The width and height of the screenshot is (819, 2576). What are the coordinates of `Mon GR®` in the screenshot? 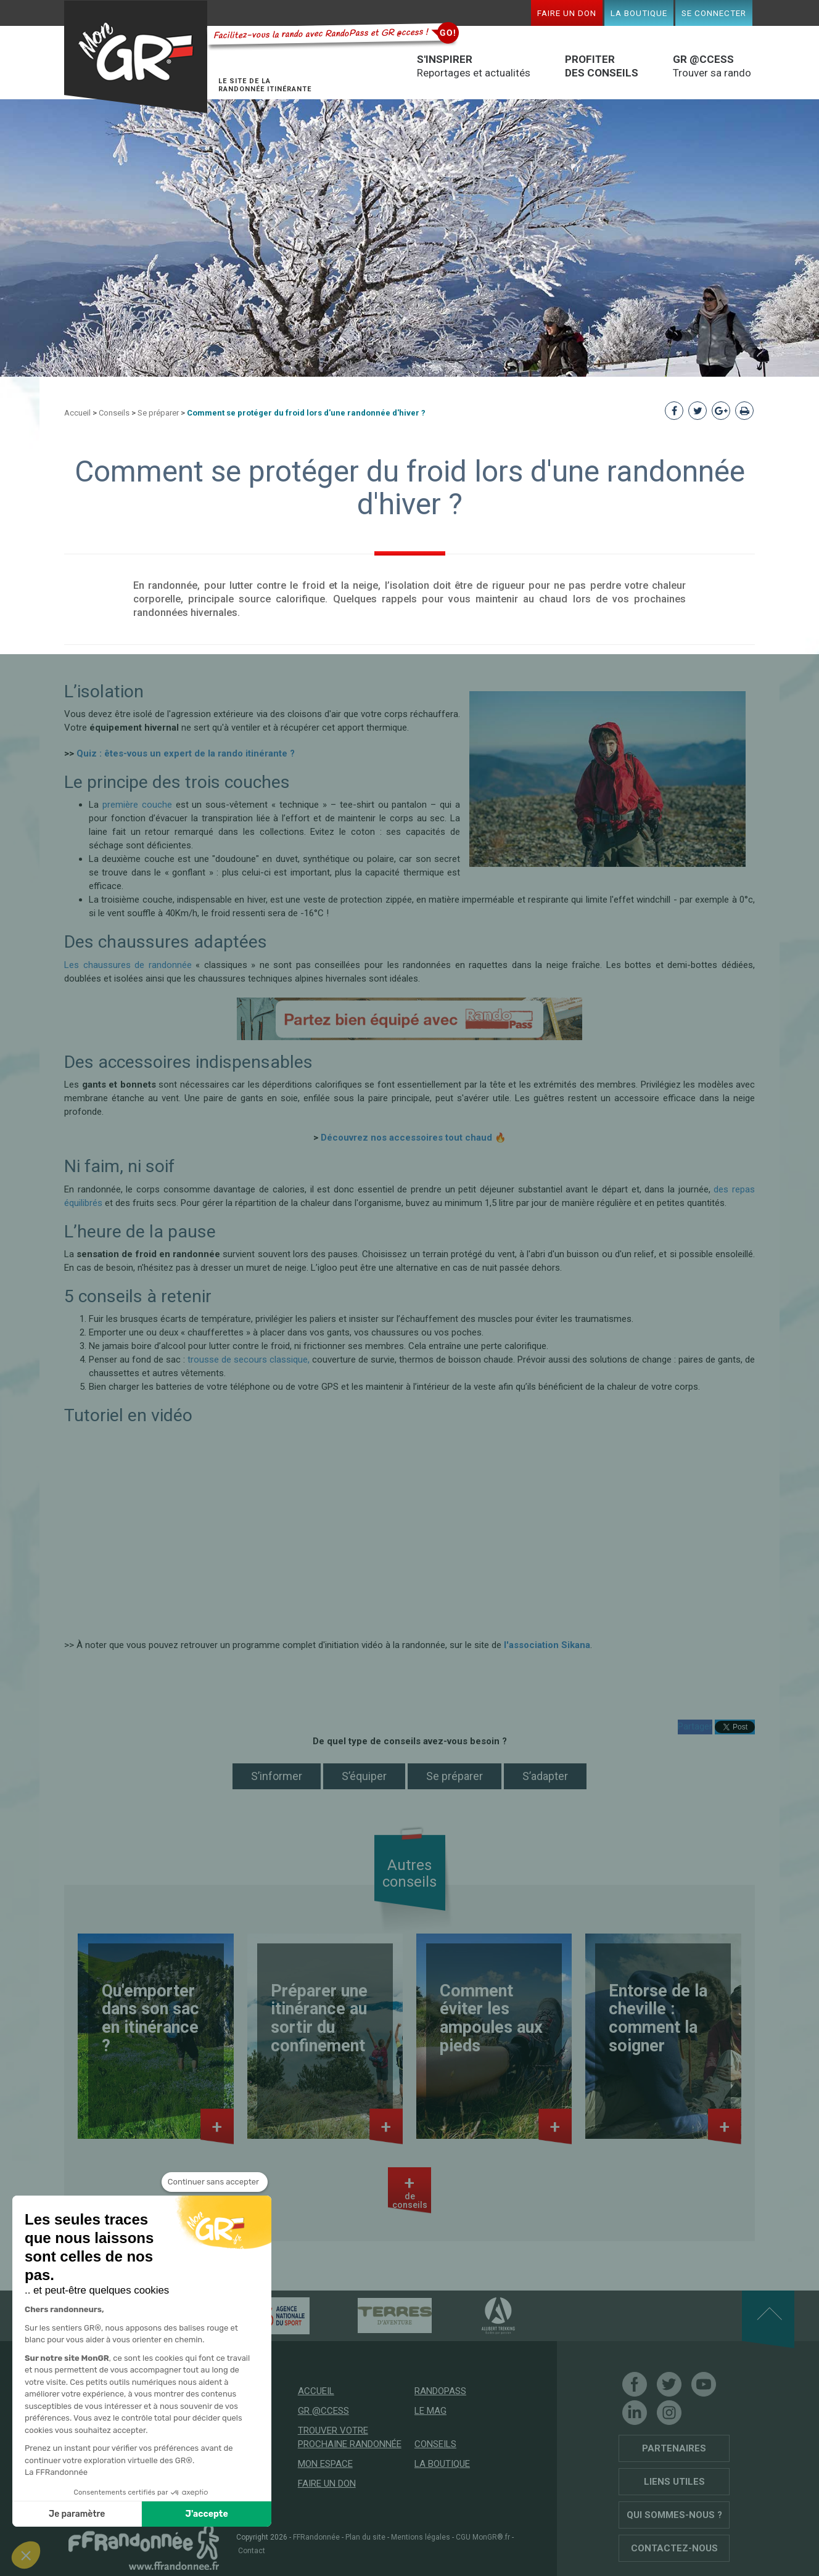 It's located at (135, 57).